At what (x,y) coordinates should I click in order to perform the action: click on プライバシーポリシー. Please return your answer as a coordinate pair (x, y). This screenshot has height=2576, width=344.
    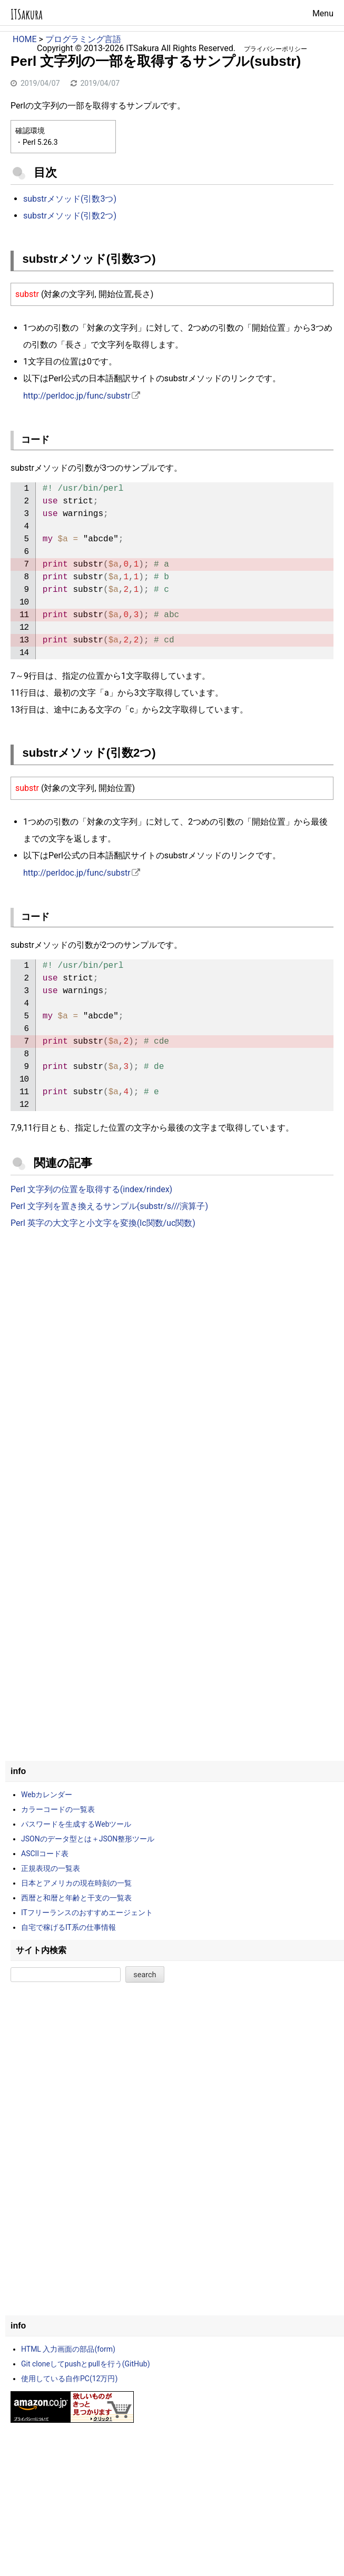
    Looking at the image, I should click on (275, 49).